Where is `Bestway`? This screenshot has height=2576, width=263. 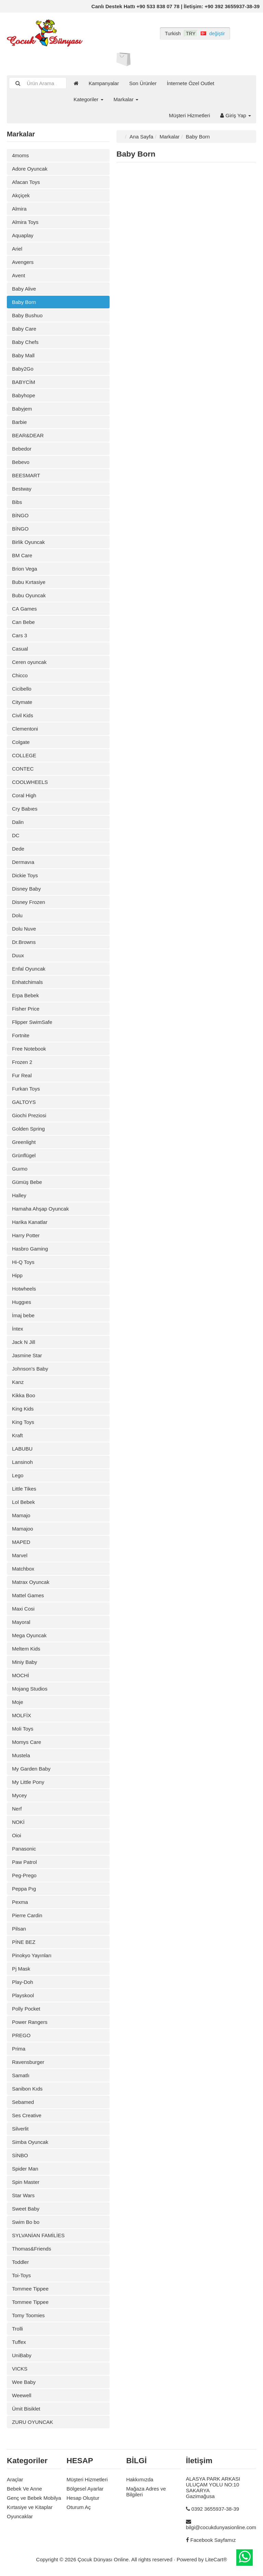 Bestway is located at coordinates (22, 489).